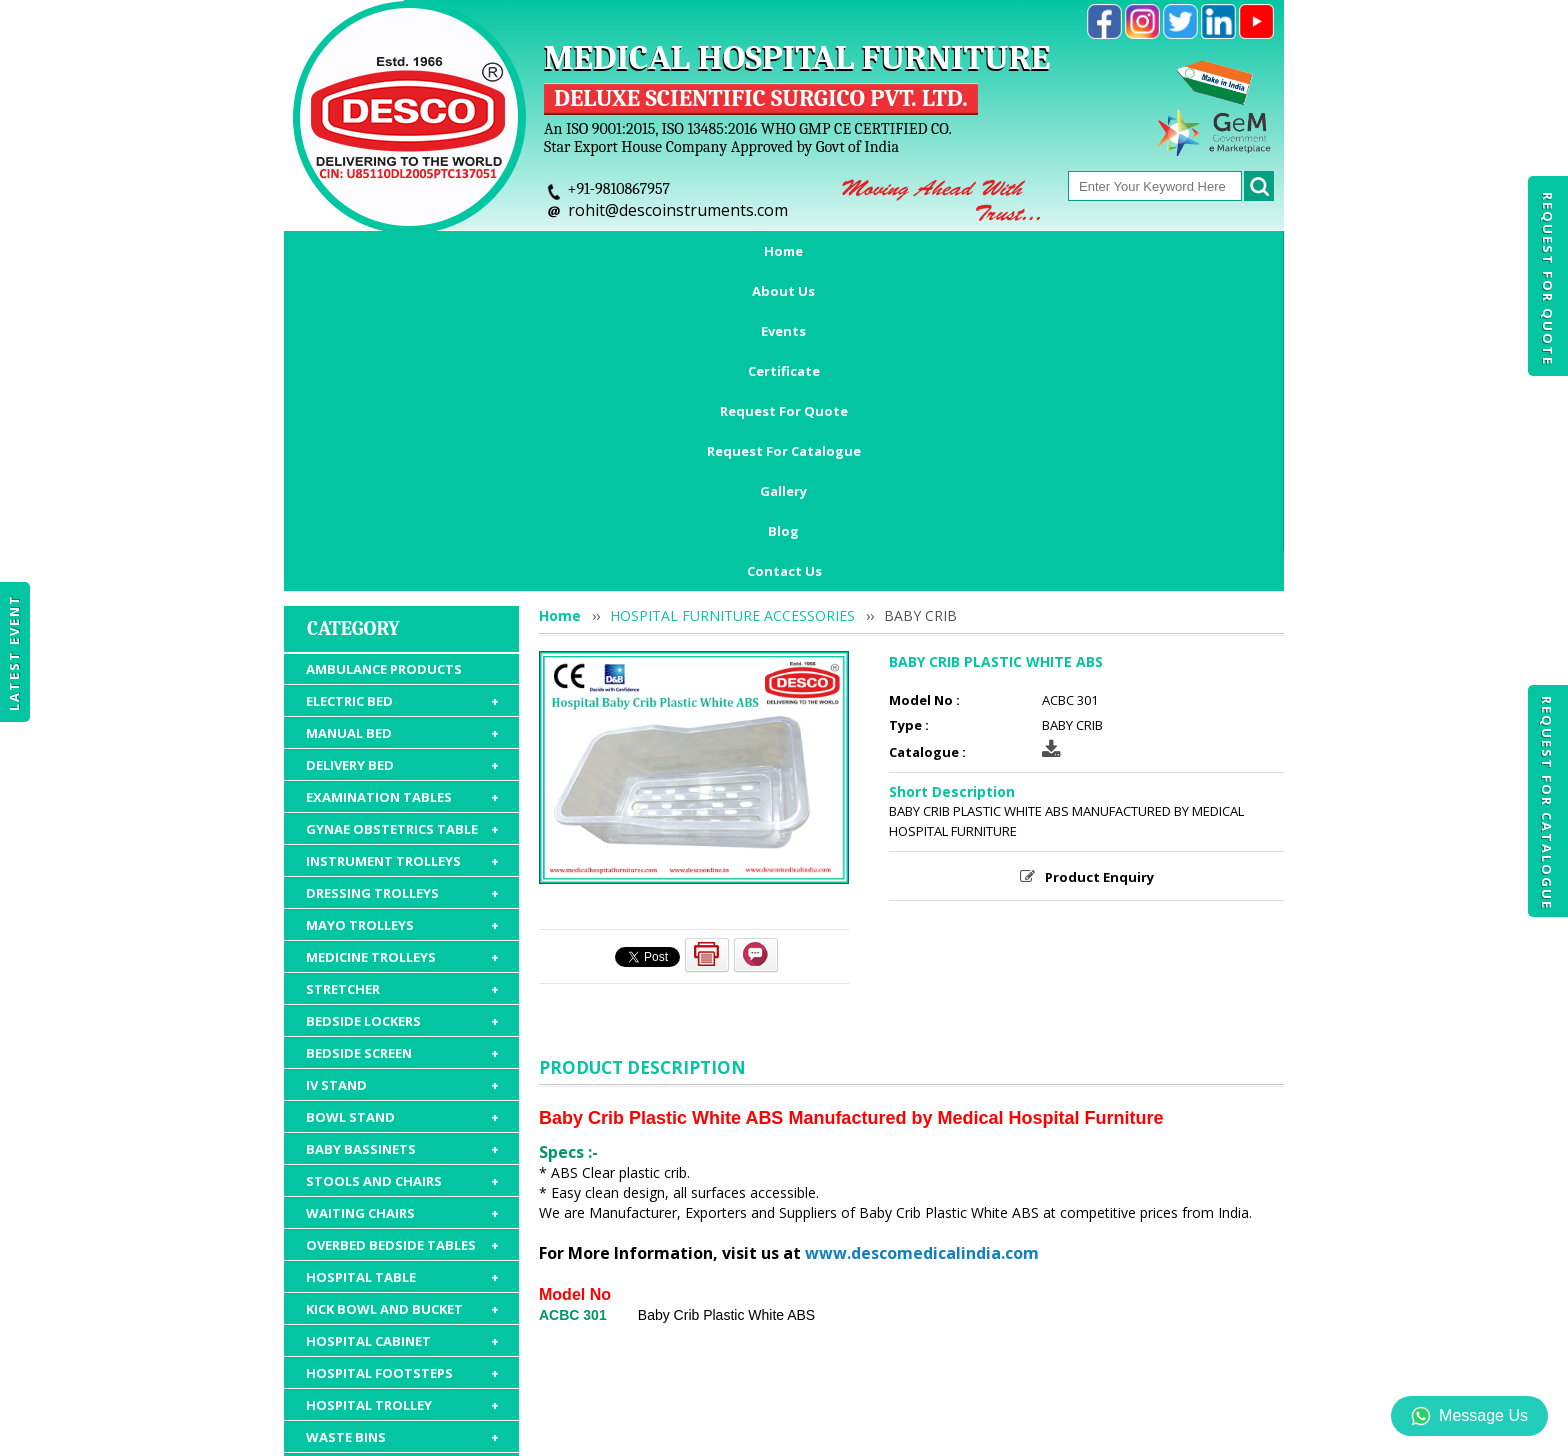 The image size is (1568, 1456). Describe the element at coordinates (459, 251) in the screenshot. I see `About Us` at that location.